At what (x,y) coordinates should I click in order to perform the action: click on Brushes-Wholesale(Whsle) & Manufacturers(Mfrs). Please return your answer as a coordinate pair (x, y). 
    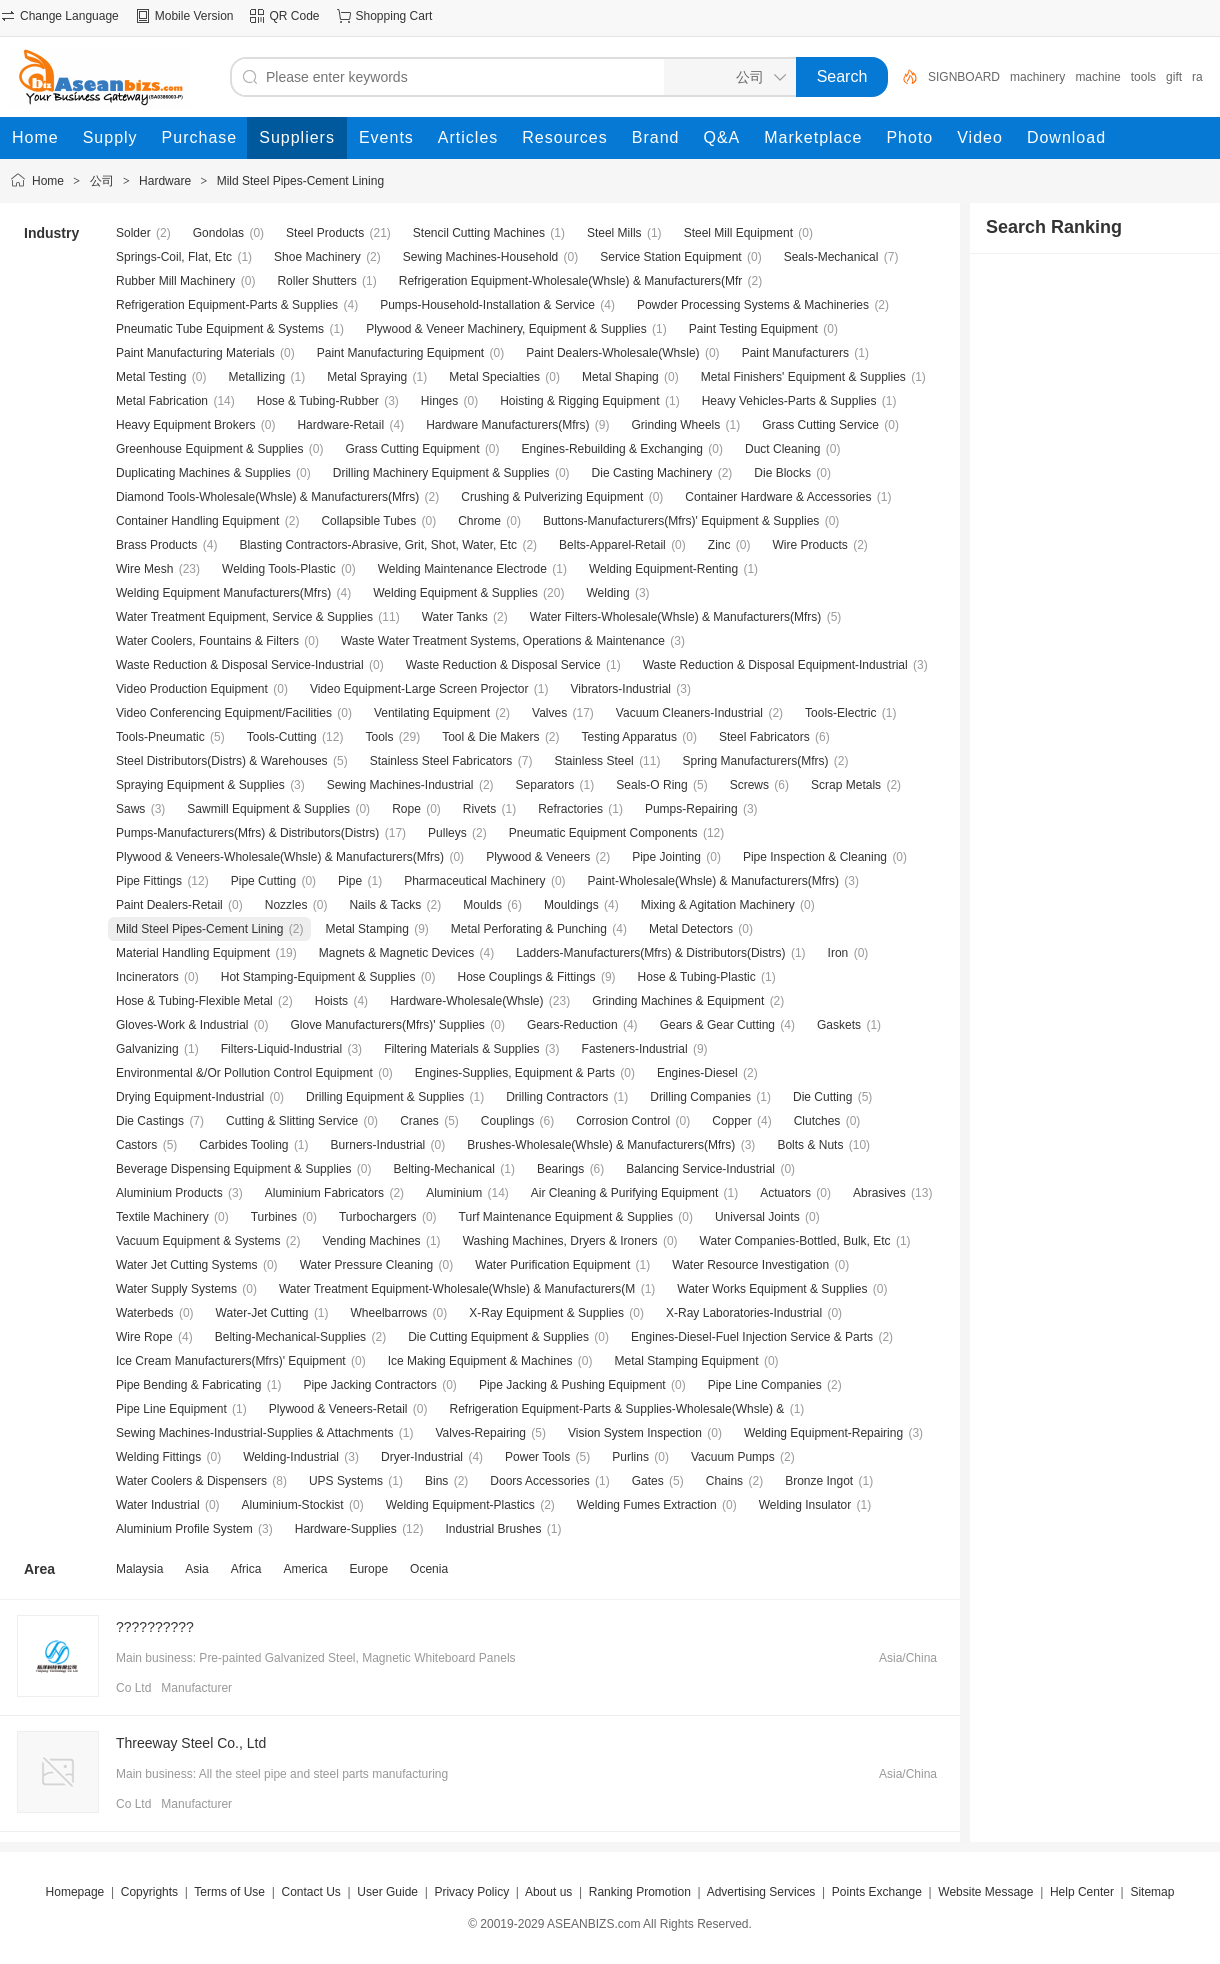
    Looking at the image, I should click on (601, 1145).